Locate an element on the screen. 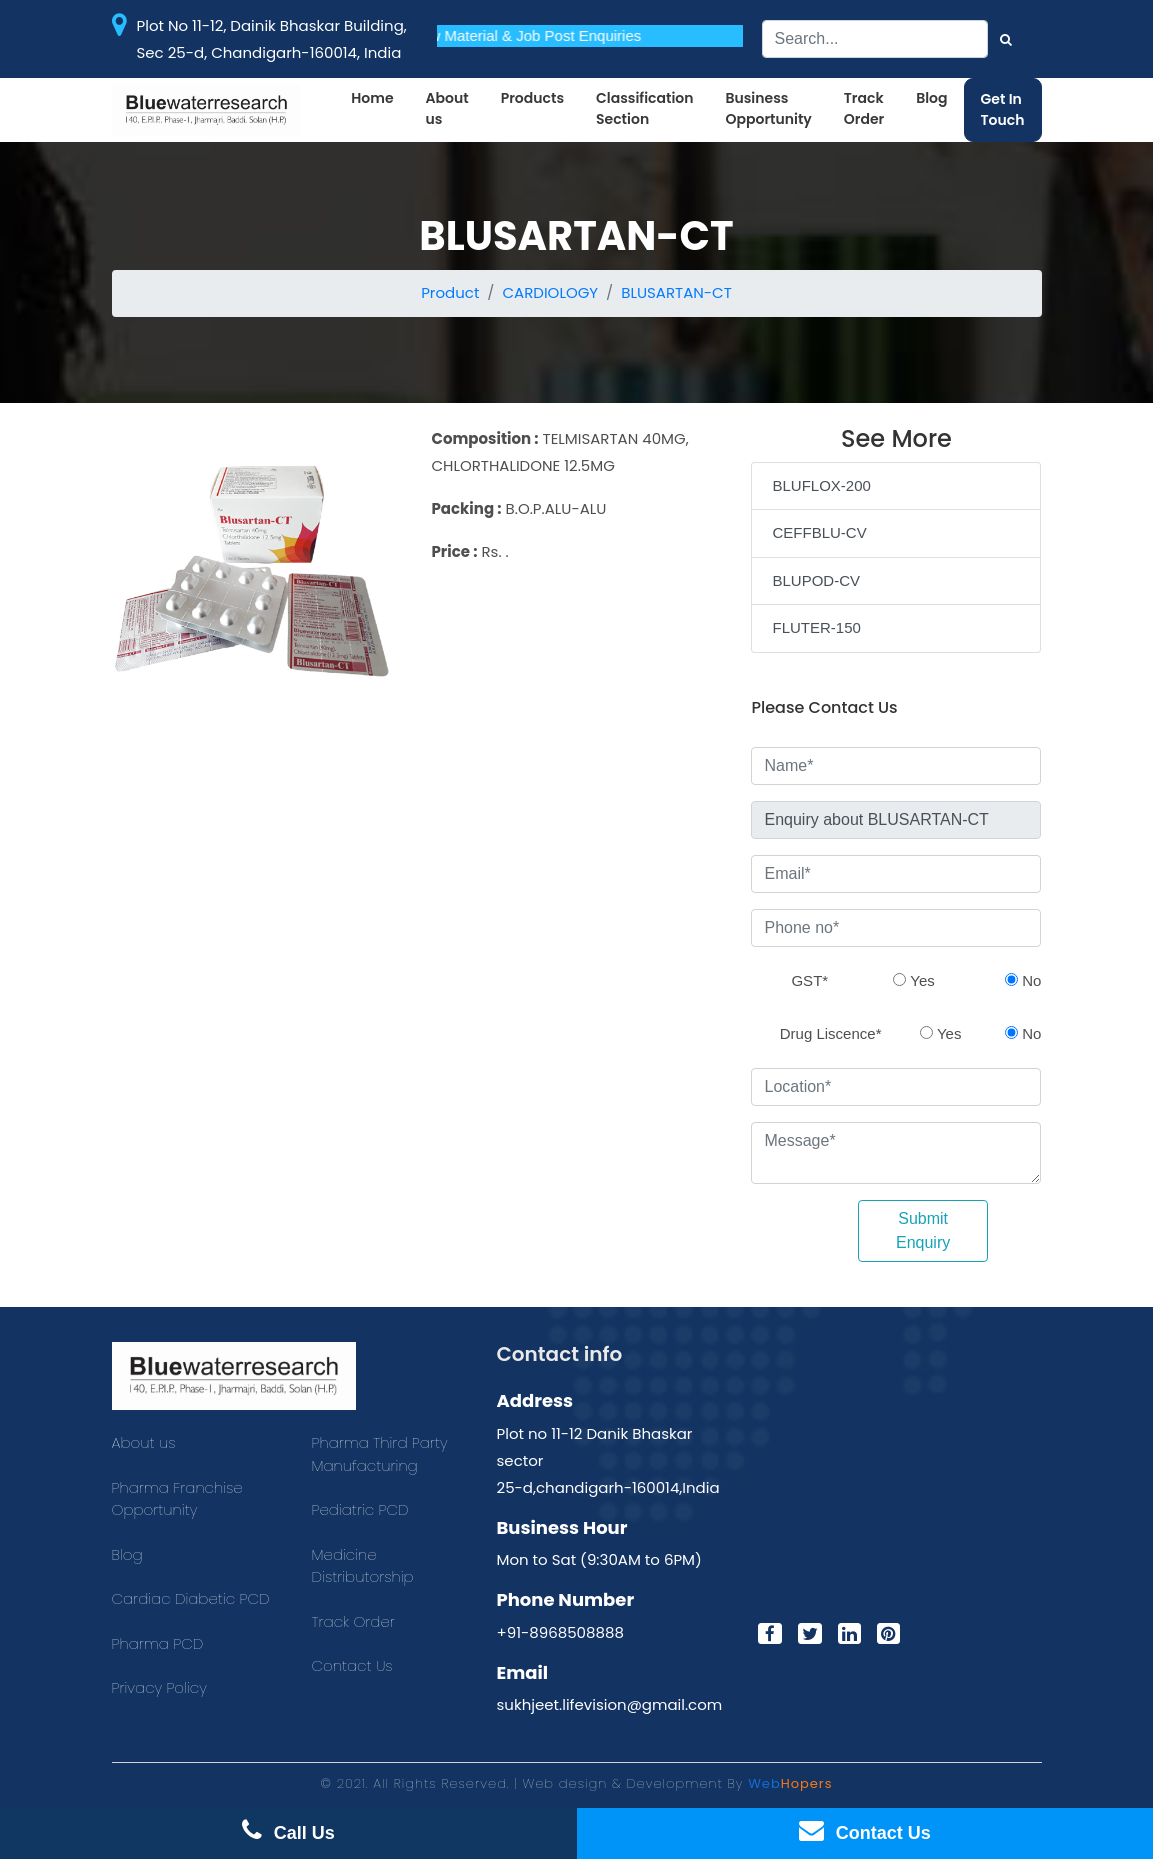 The image size is (1153, 1859). Medicine Distributorship is located at coordinates (363, 1566).